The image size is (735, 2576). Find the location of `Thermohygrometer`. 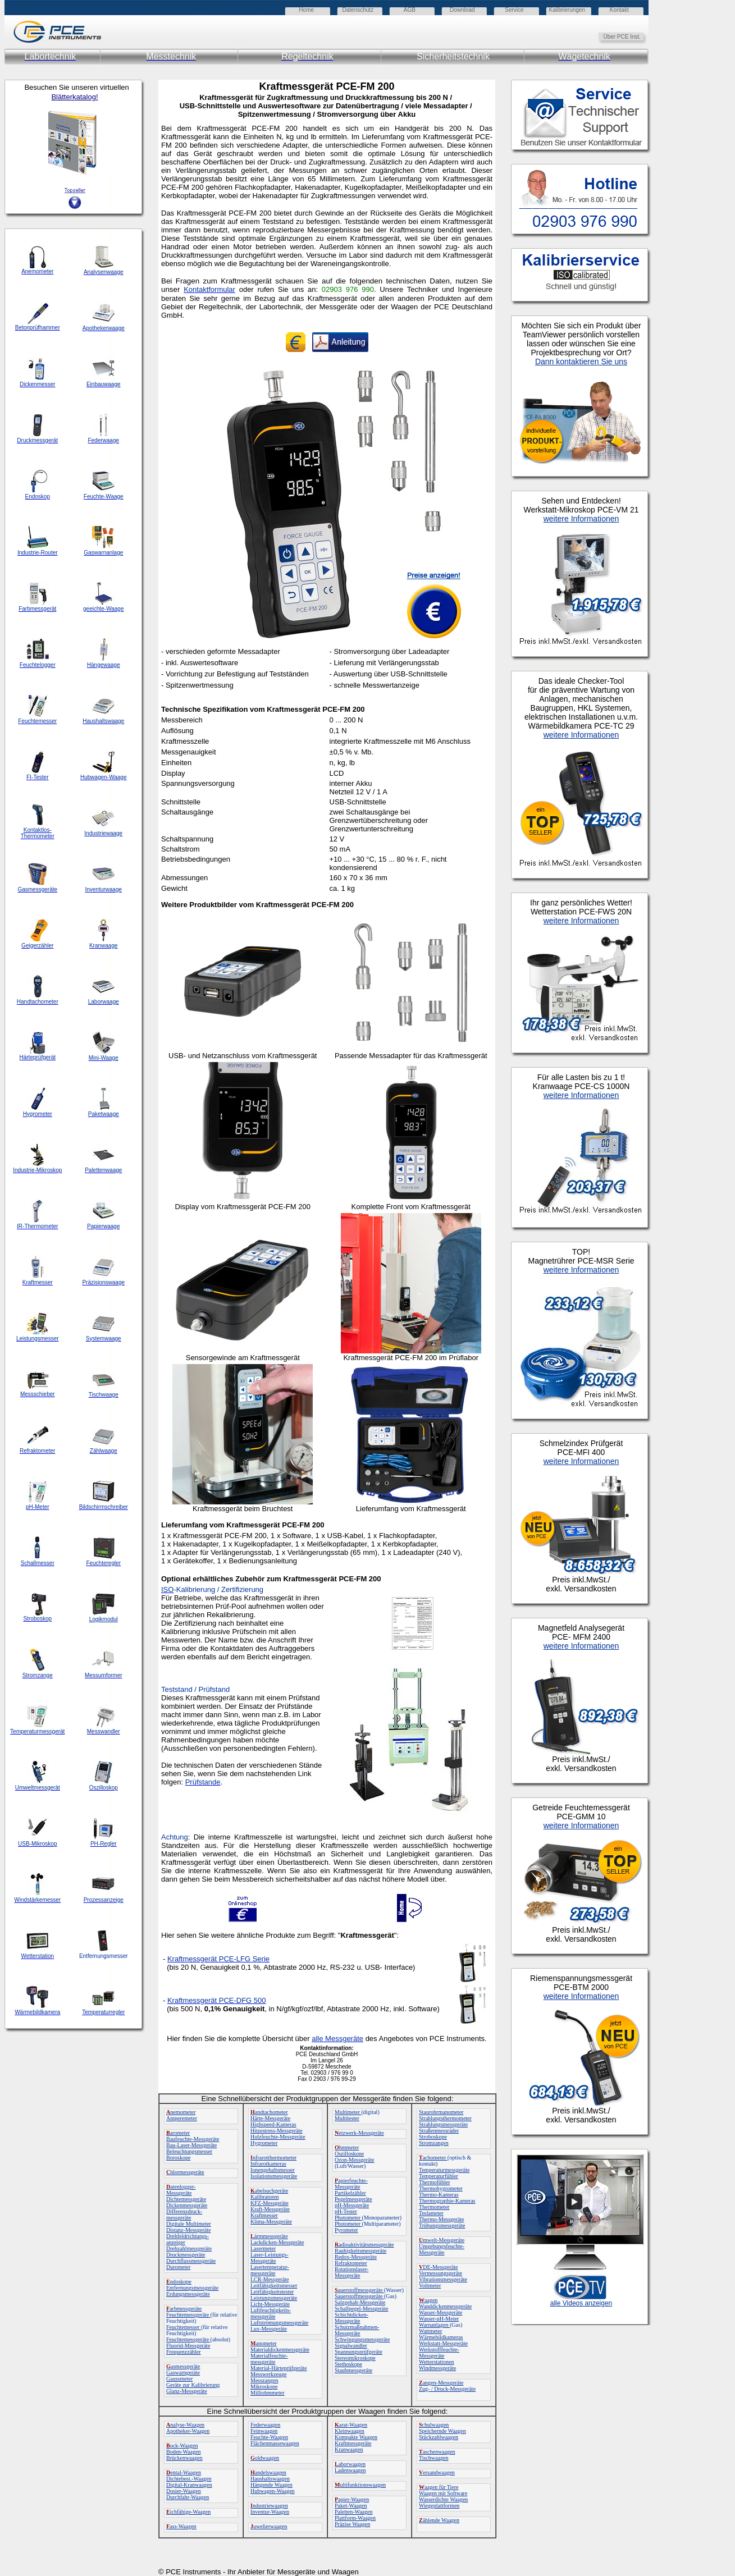

Thermohygrometer is located at coordinates (441, 2188).